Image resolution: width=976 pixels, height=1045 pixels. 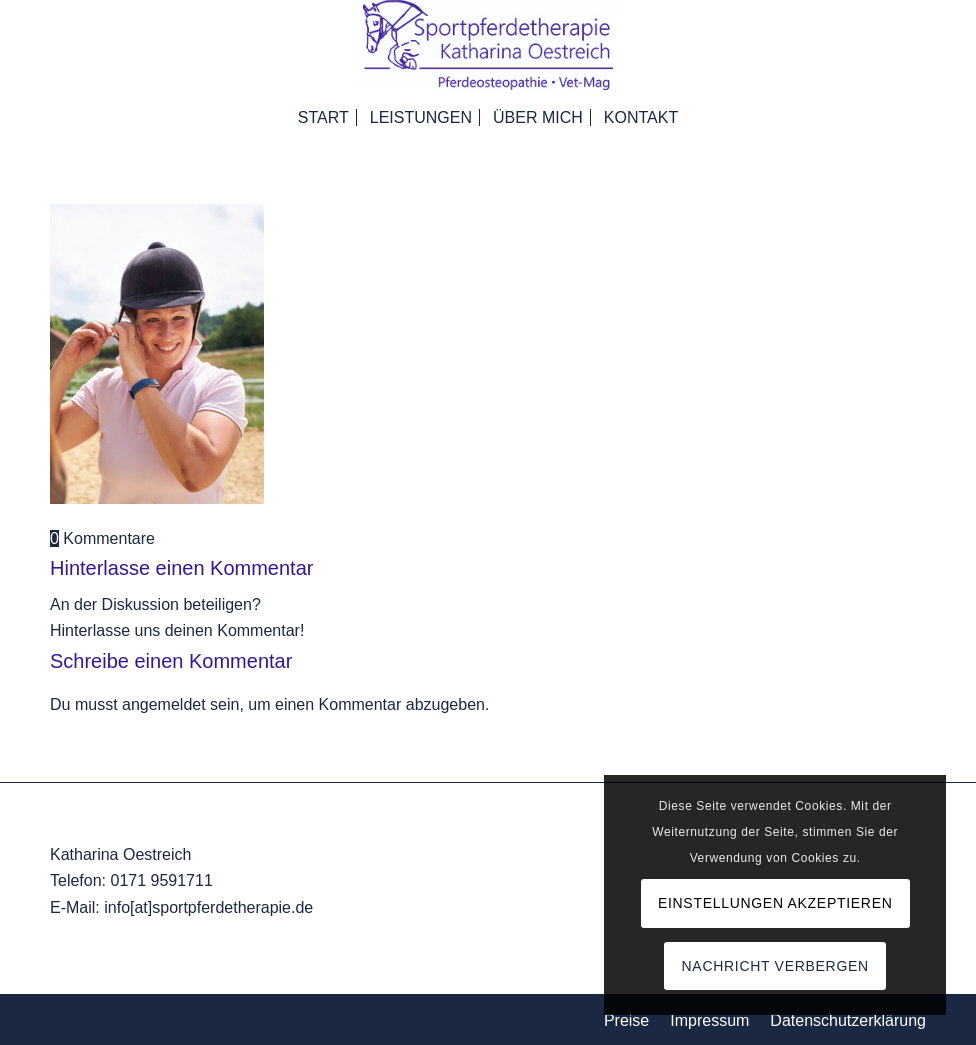 I want to click on angemeldet, so click(x=164, y=704).